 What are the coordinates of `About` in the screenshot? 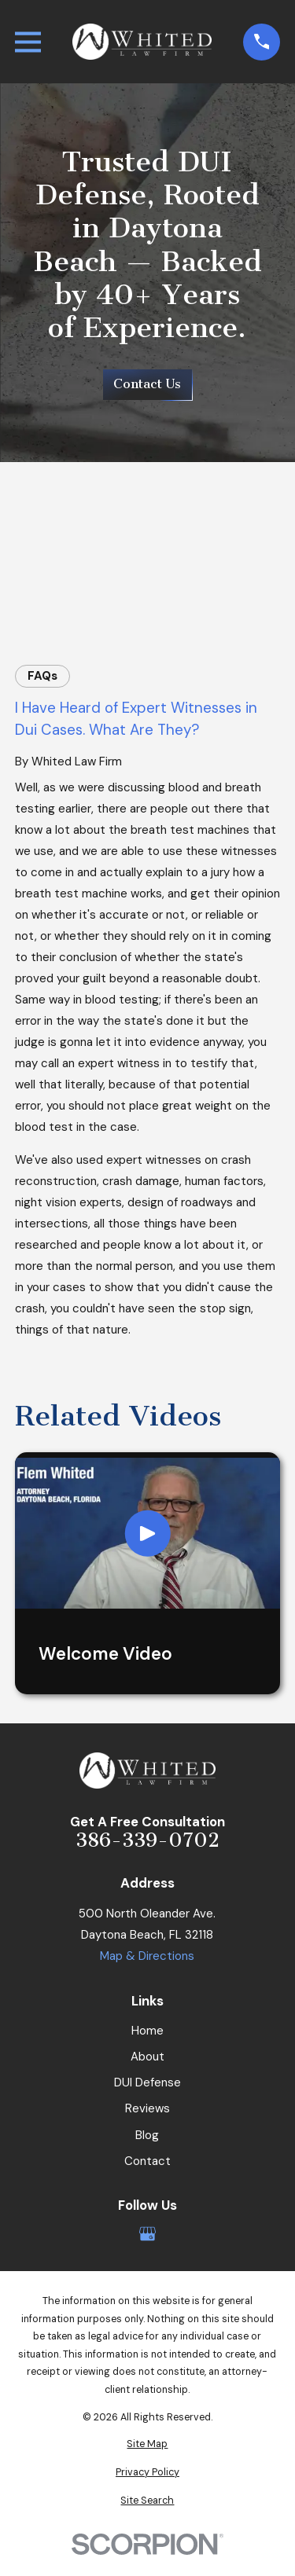 It's located at (147, 2056).